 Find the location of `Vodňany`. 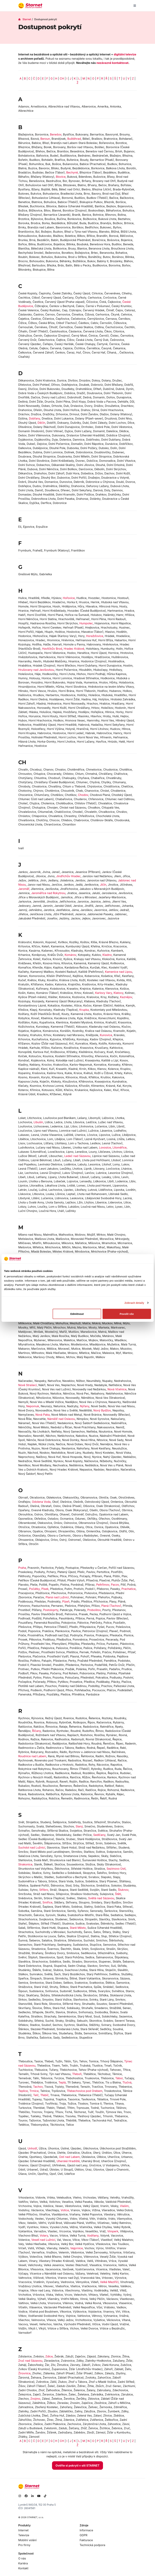

Vodňany is located at coordinates (93, 2235).